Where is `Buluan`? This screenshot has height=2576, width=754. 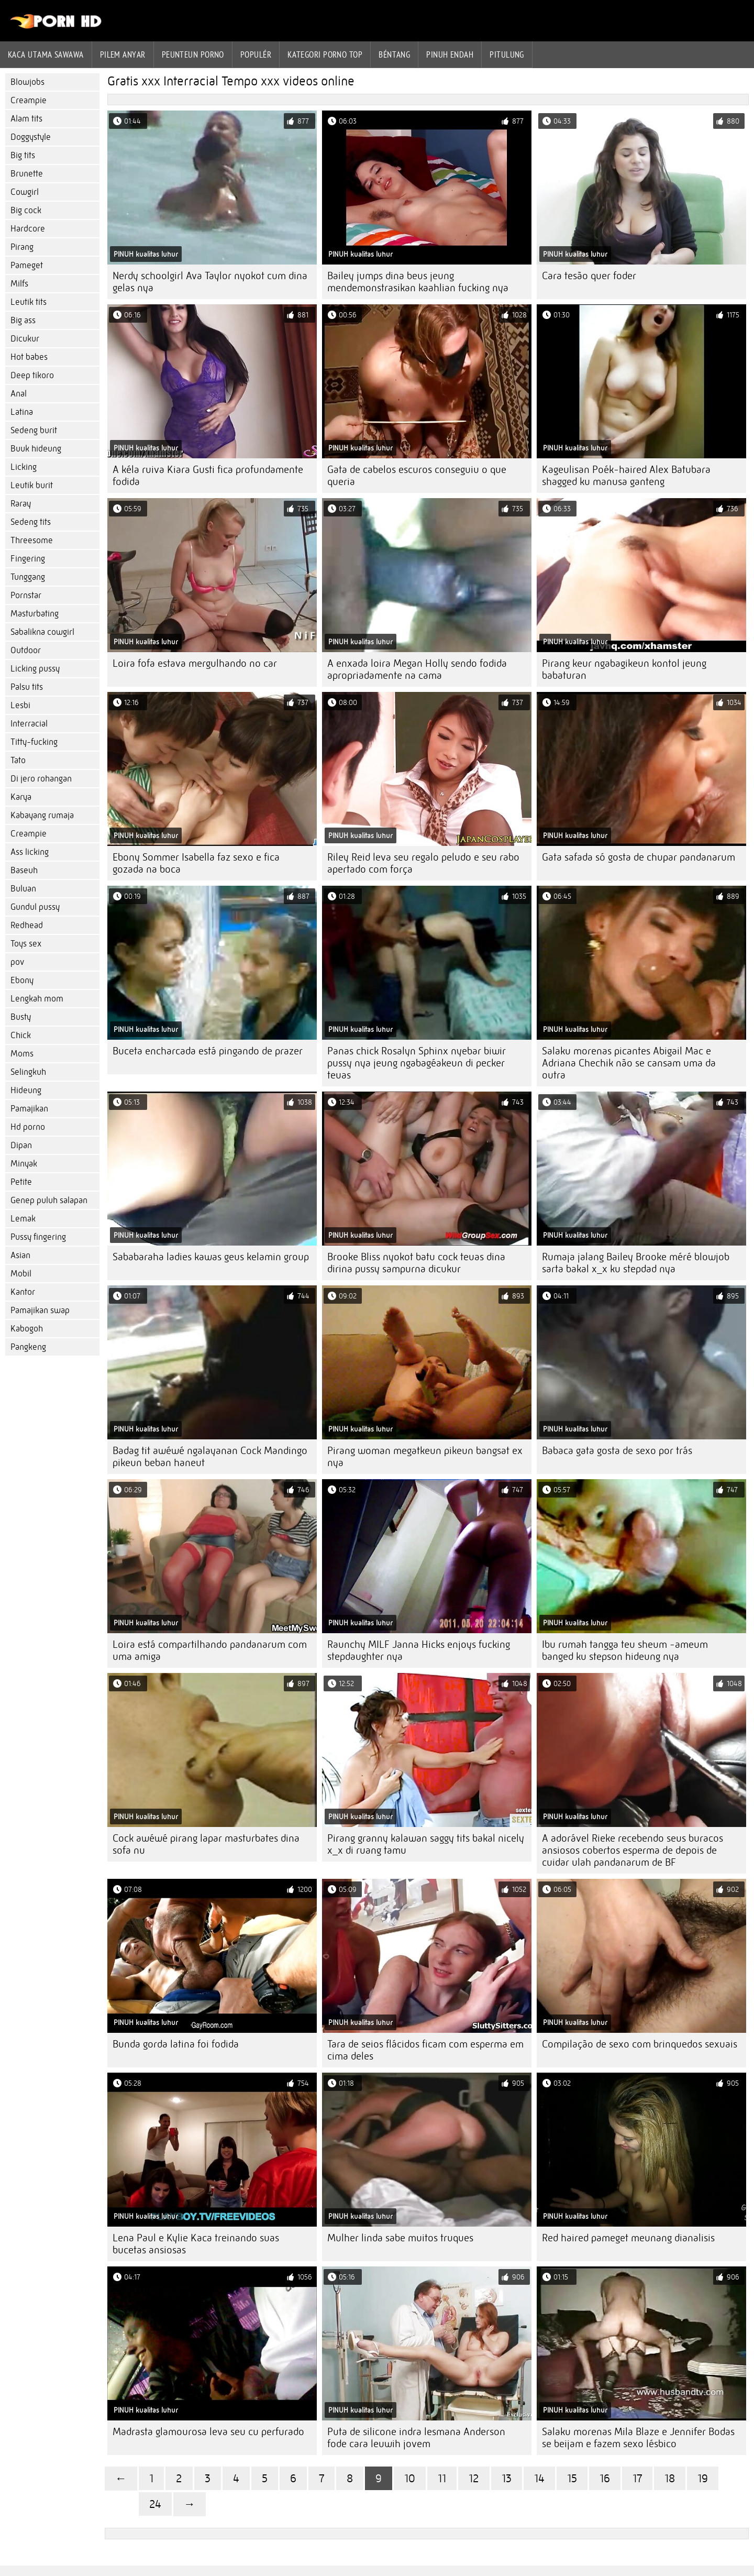 Buluan is located at coordinates (23, 889).